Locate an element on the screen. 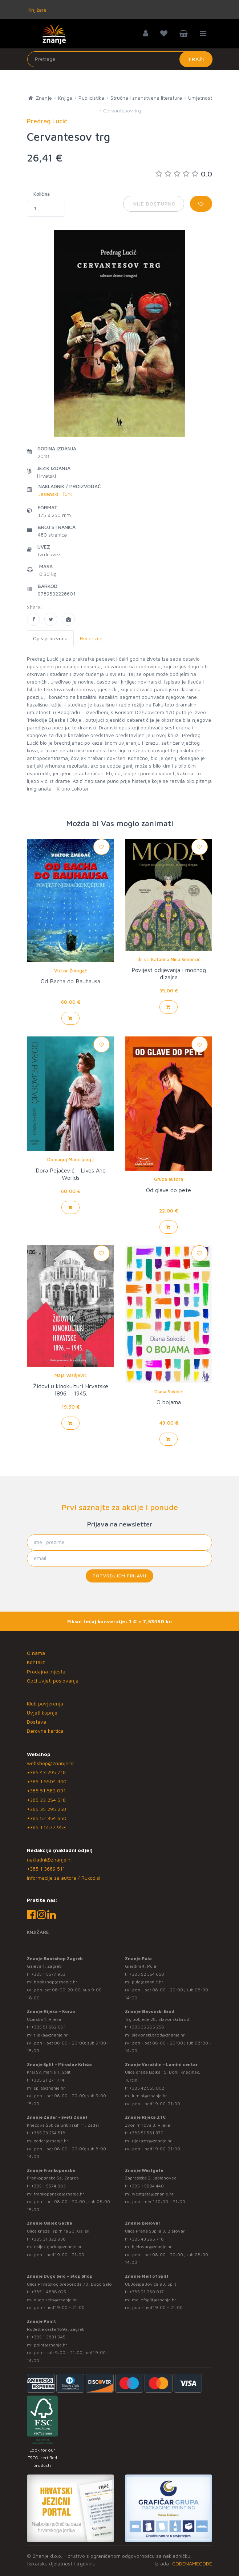 The width and height of the screenshot is (239, 2576). osijek.gacka@znanje.hr is located at coordinates (58, 2246).